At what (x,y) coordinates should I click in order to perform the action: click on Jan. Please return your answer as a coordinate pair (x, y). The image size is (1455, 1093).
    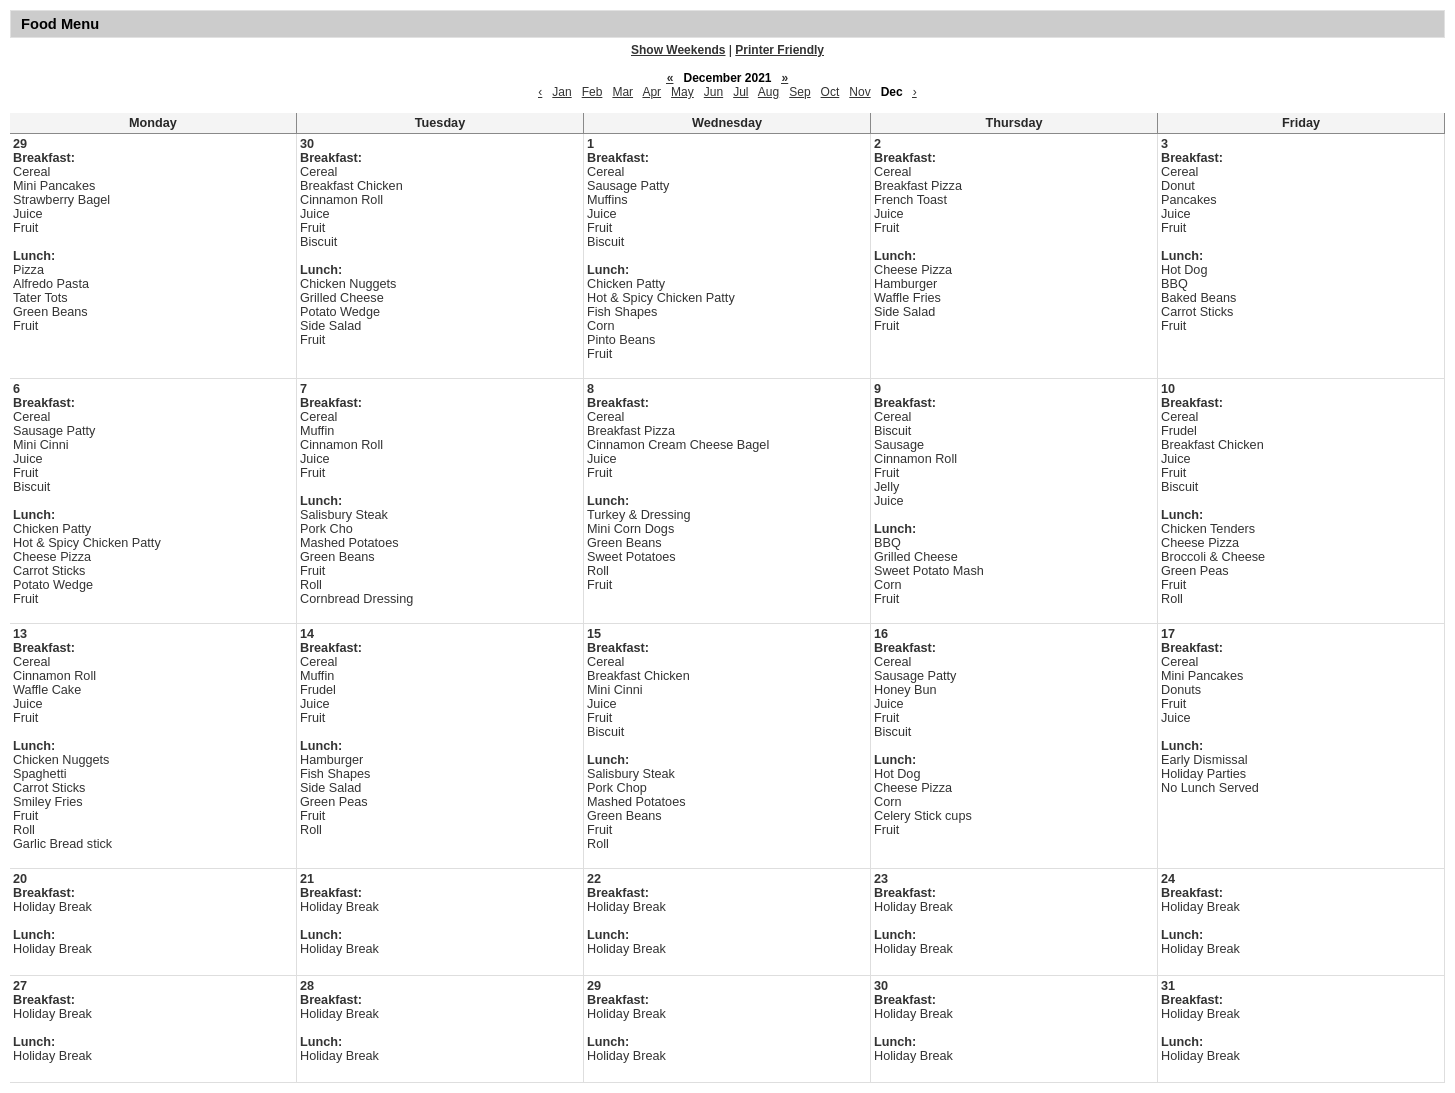
    Looking at the image, I should click on (561, 92).